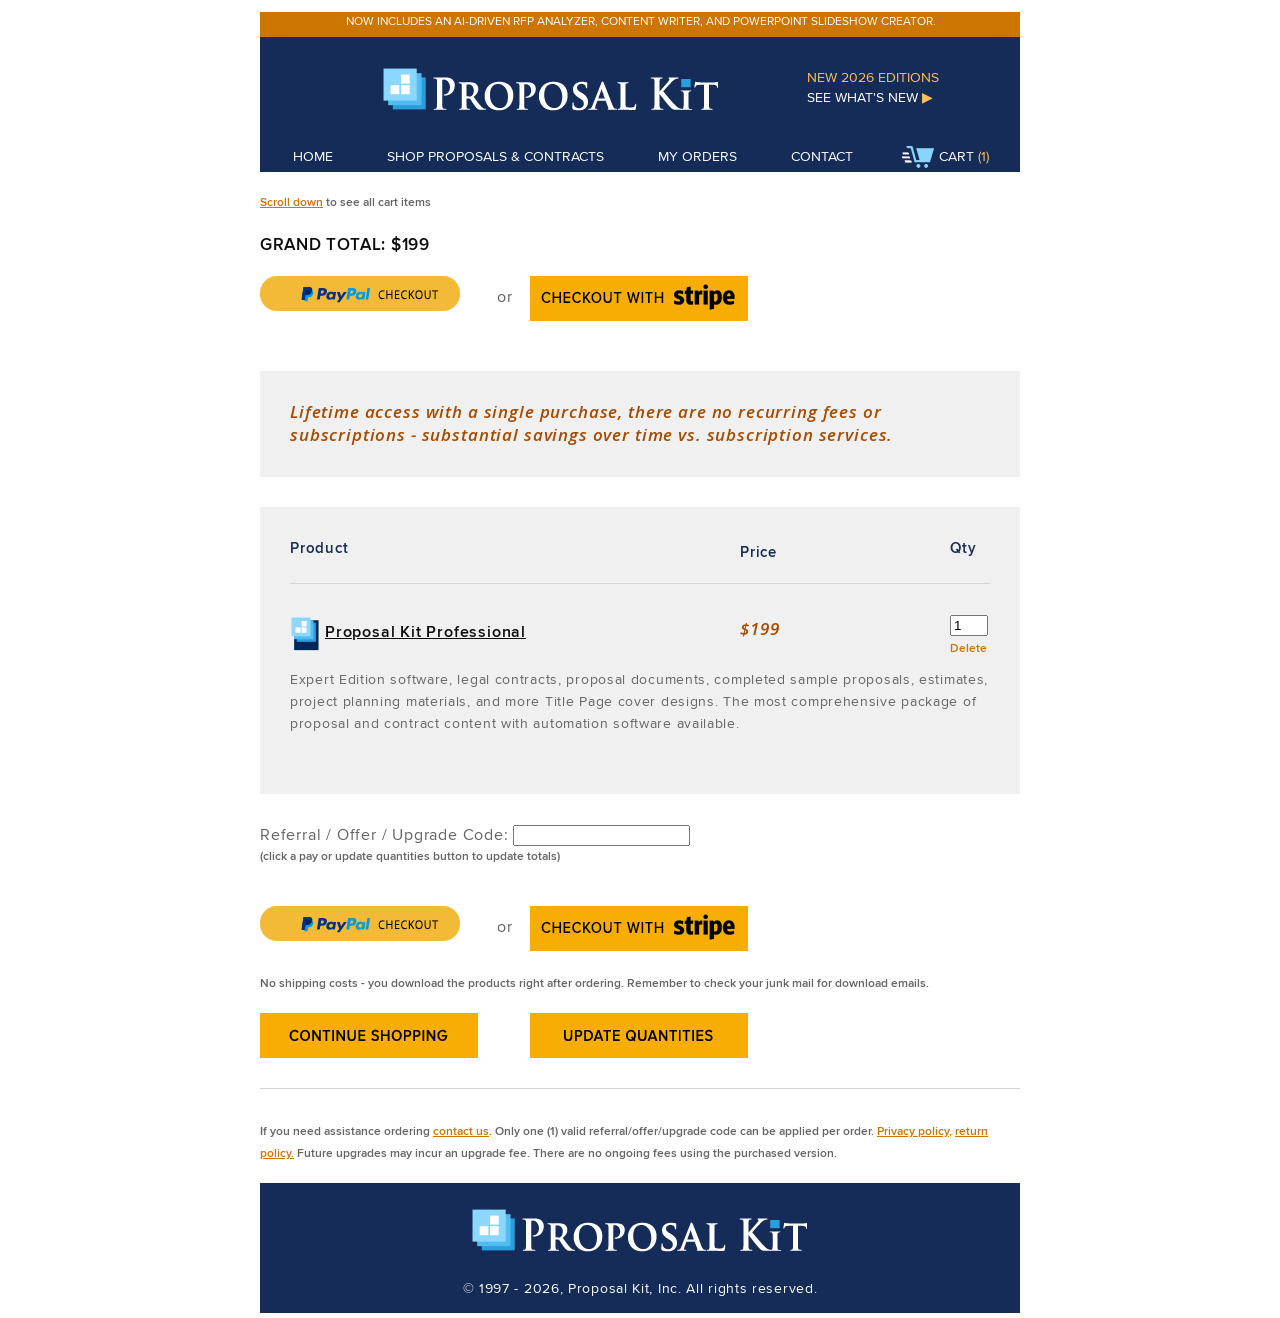 The width and height of the screenshot is (1280, 1318). Describe the element at coordinates (641, 20) in the screenshot. I see `Now includes an AI-driven RFP analyzer, content writer, and PowerPoint slideshow creator.` at that location.